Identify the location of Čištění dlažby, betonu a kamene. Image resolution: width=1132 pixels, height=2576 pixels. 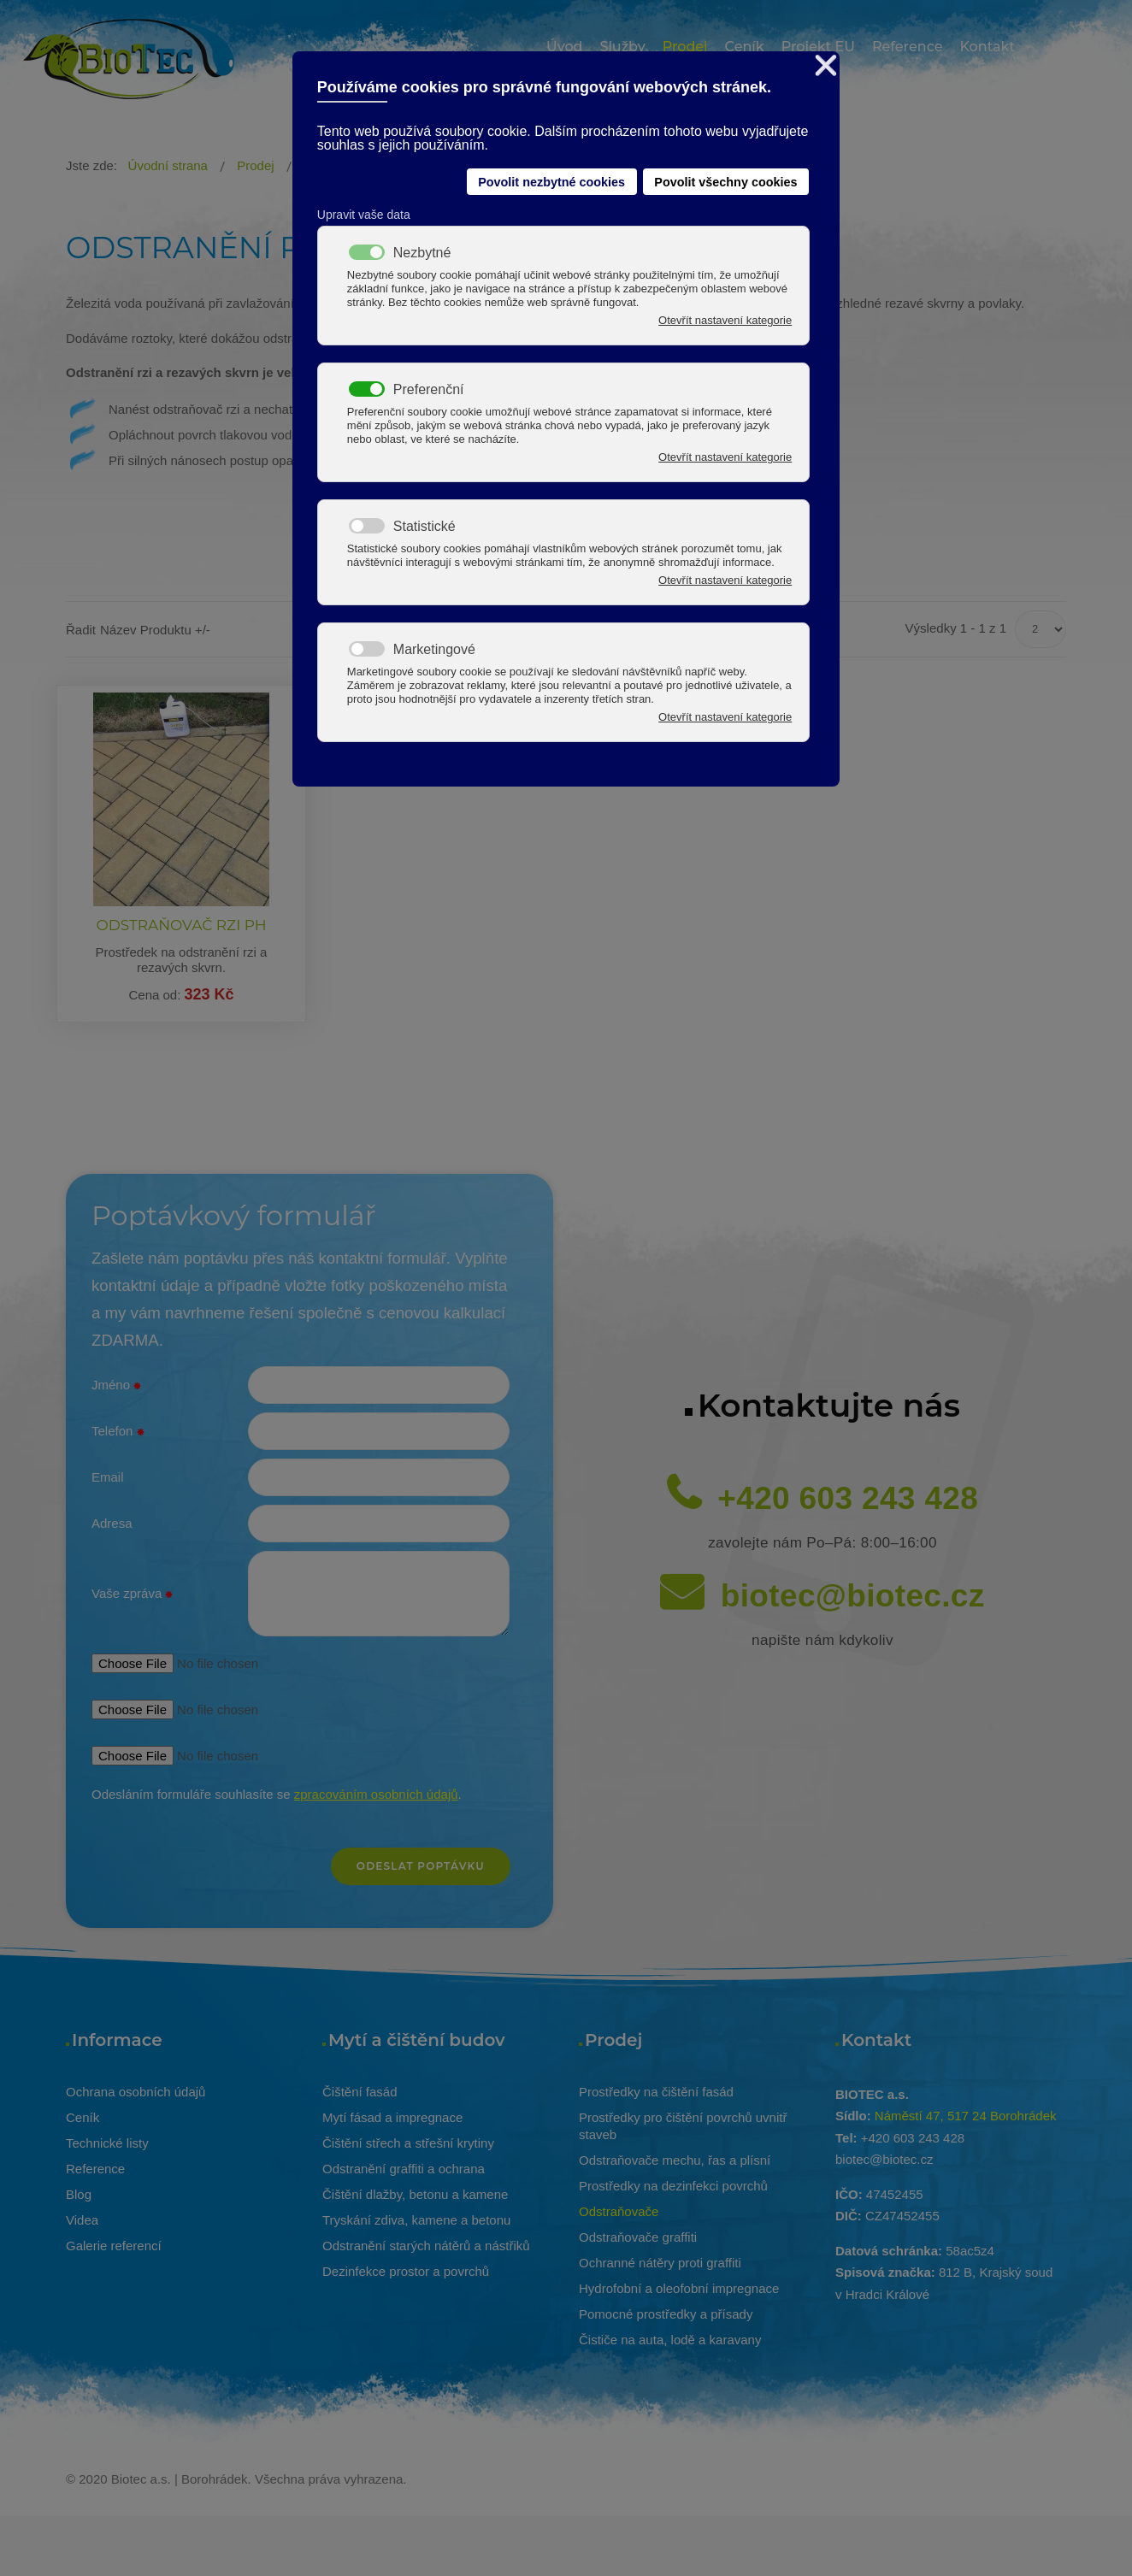
(415, 2194).